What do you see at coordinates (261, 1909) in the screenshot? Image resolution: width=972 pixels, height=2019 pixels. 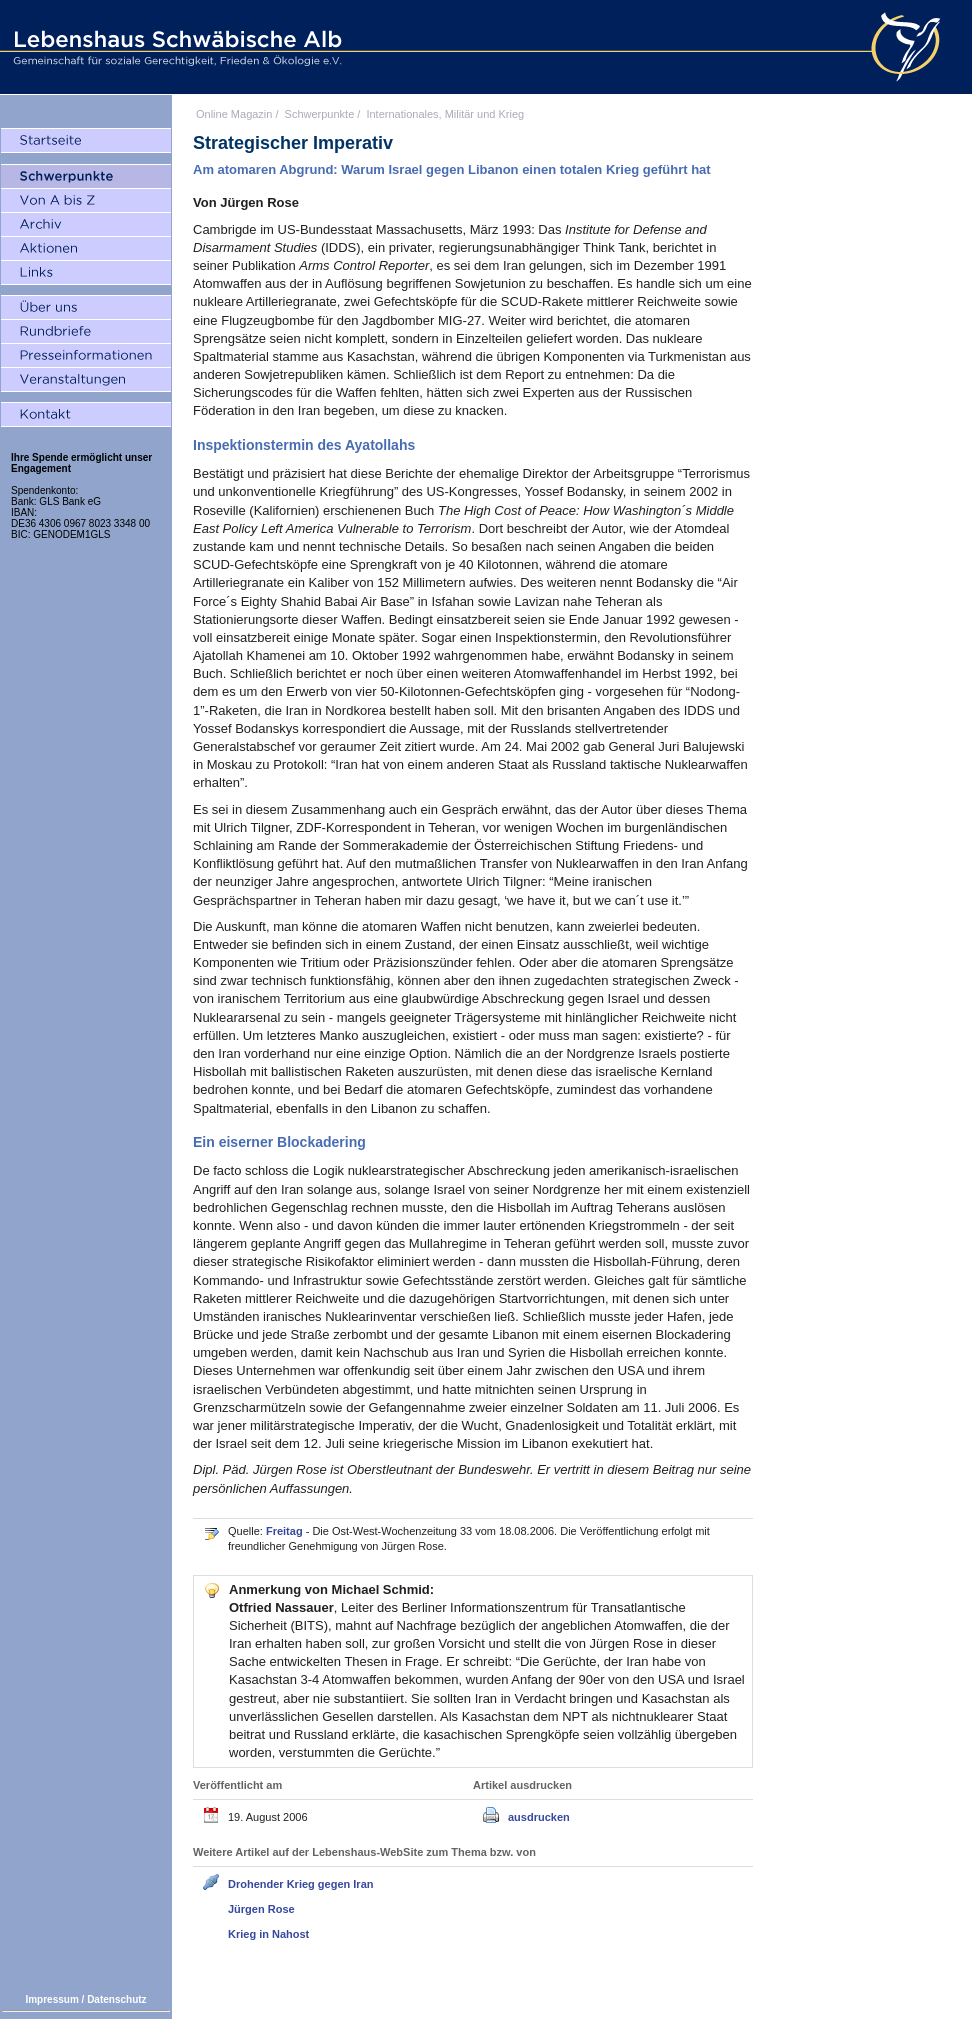 I see `Jürgen Rose` at bounding box center [261, 1909].